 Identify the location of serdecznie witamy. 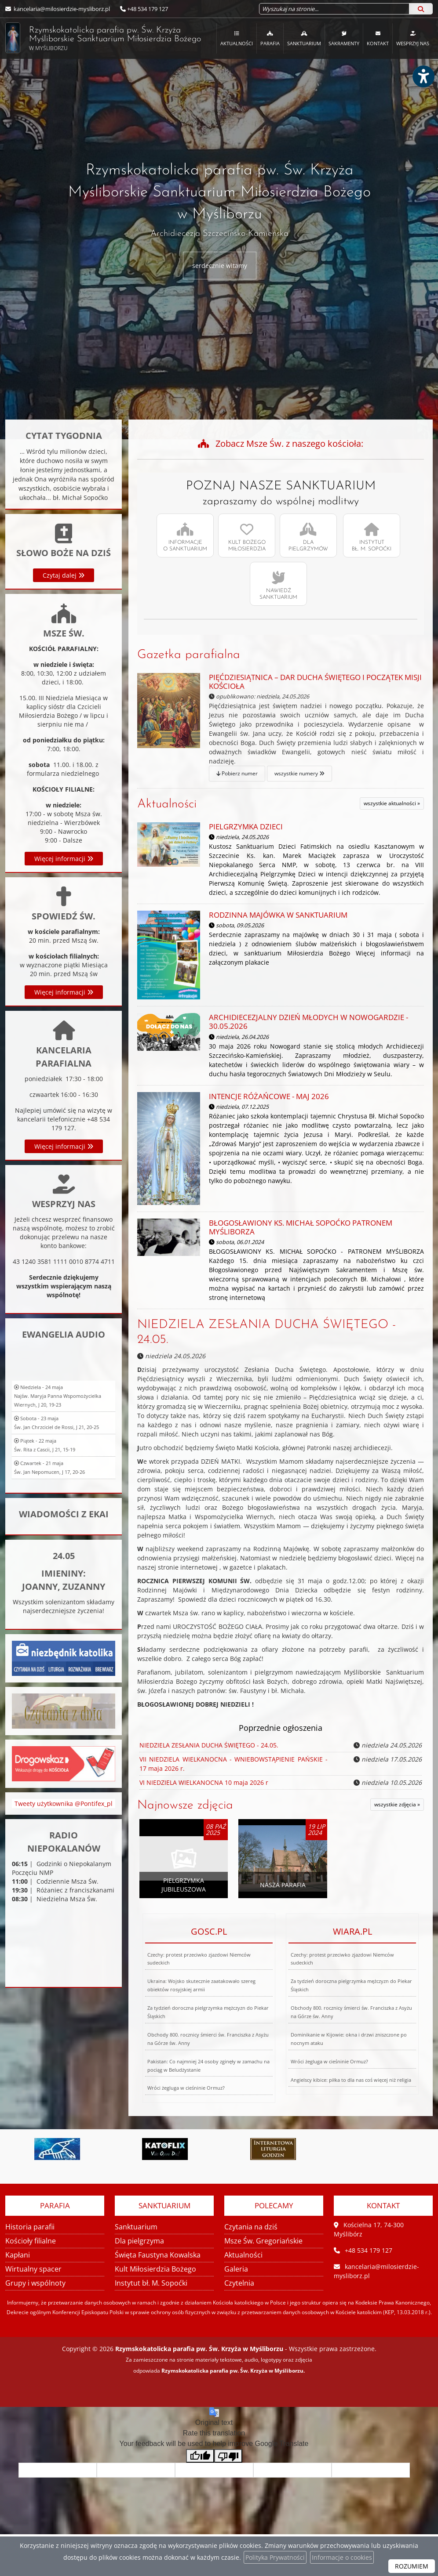
(219, 265).